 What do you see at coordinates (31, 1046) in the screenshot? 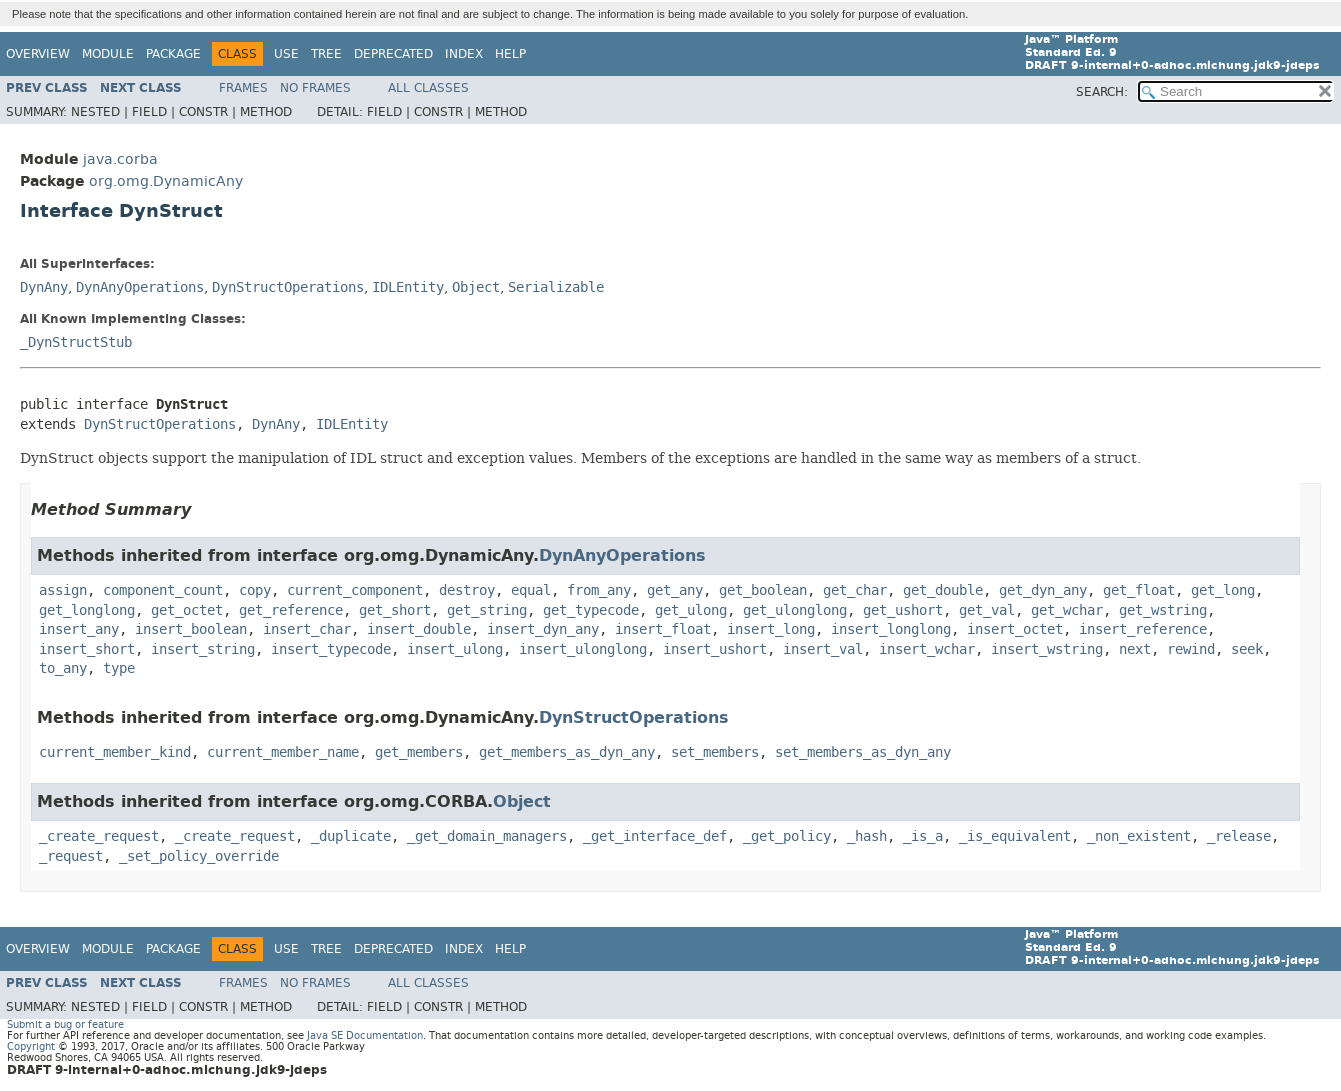
I see `Copyright` at bounding box center [31, 1046].